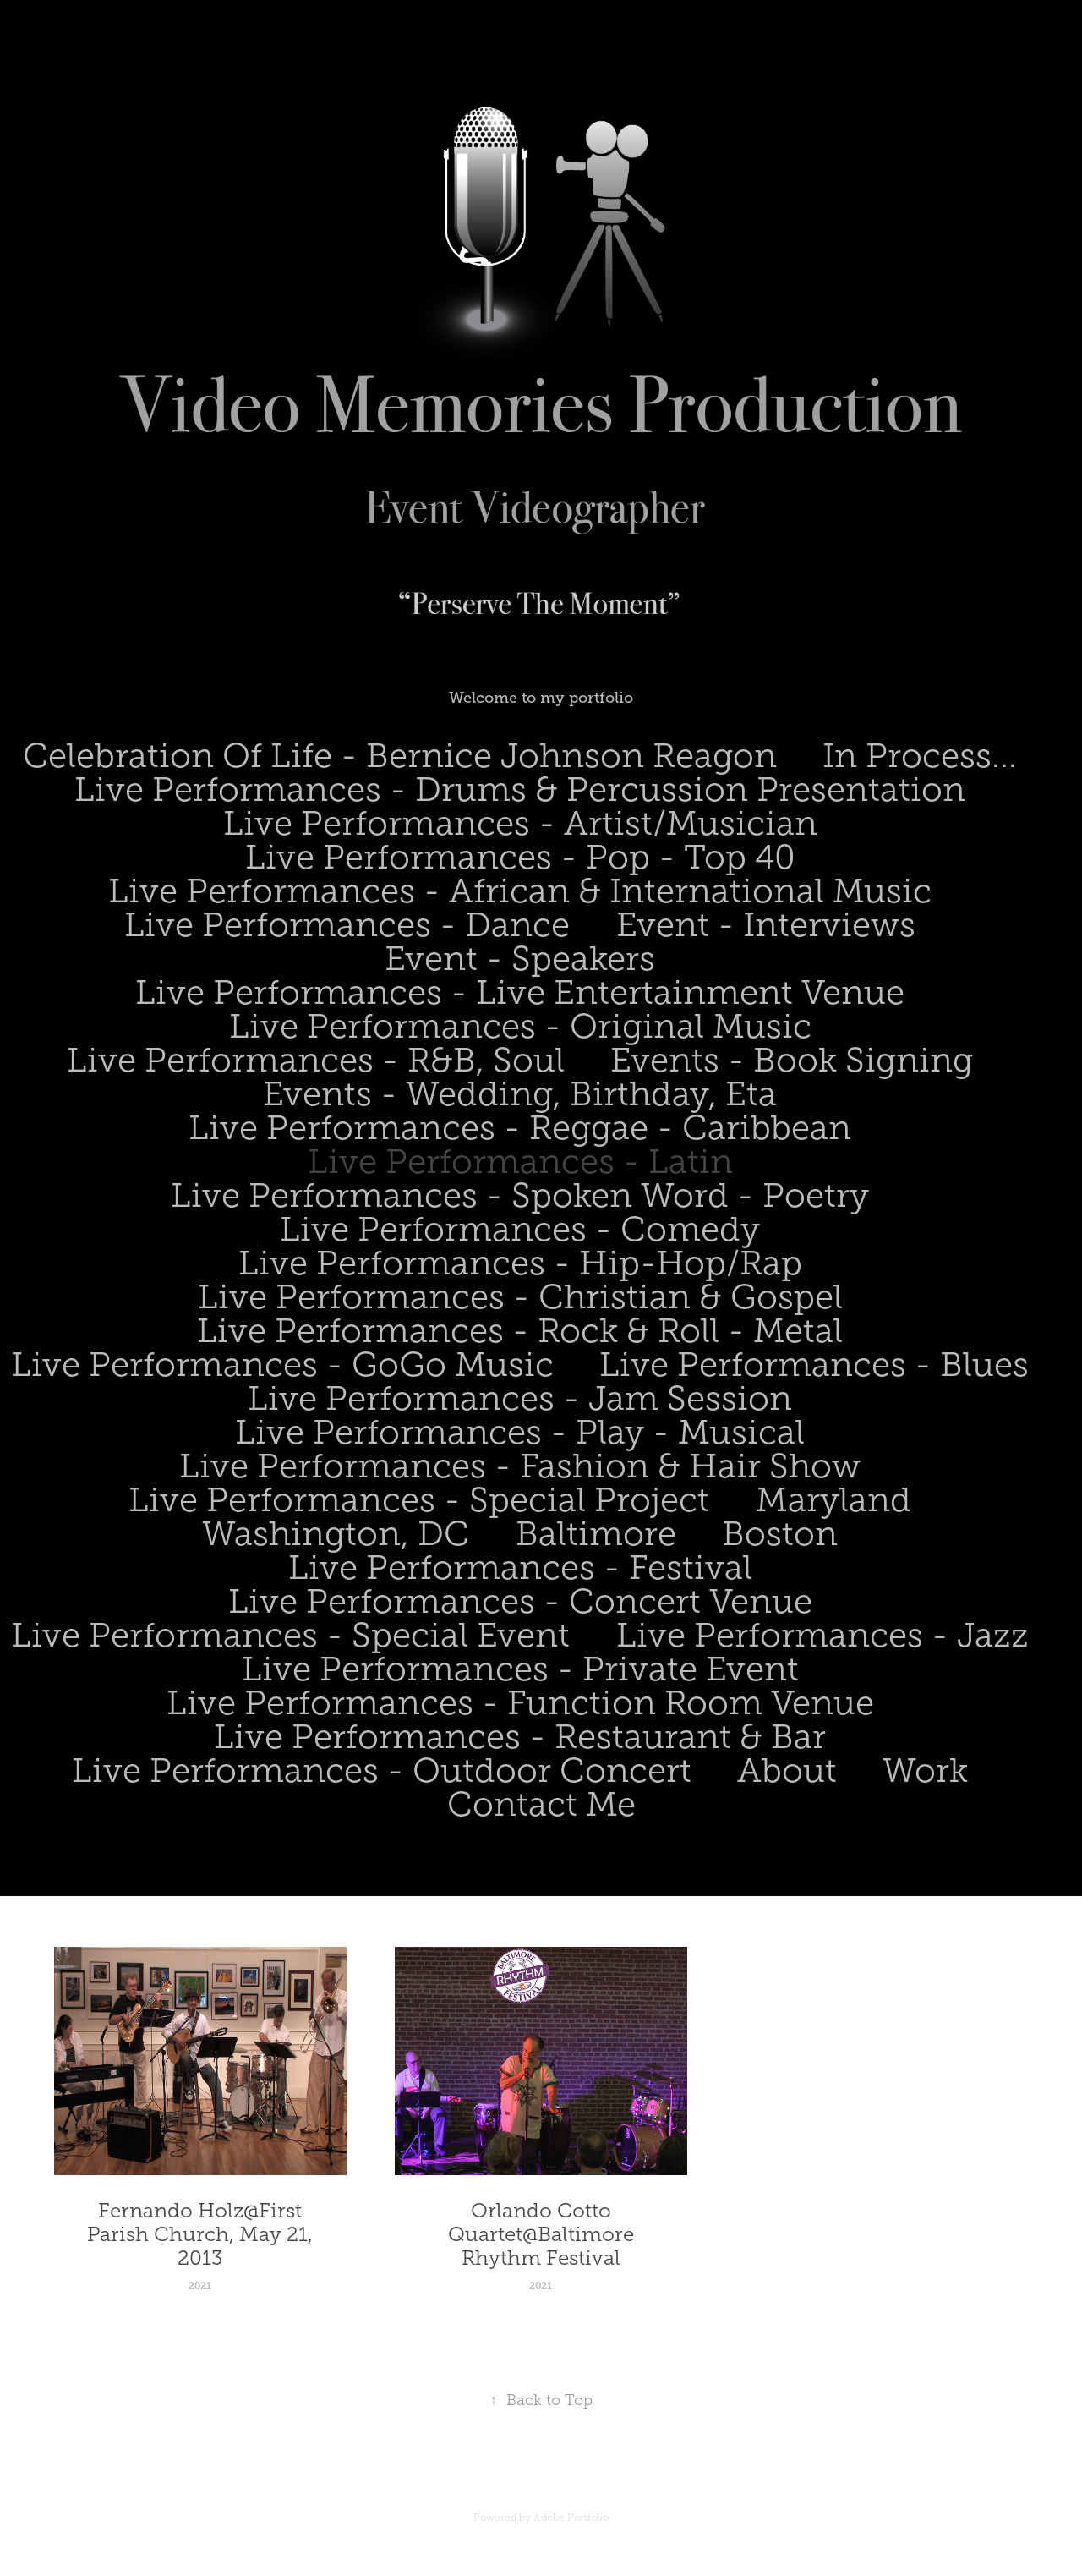 This screenshot has height=2576, width=1082. I want to click on Live Performances - African & International Music, so click(520, 891).